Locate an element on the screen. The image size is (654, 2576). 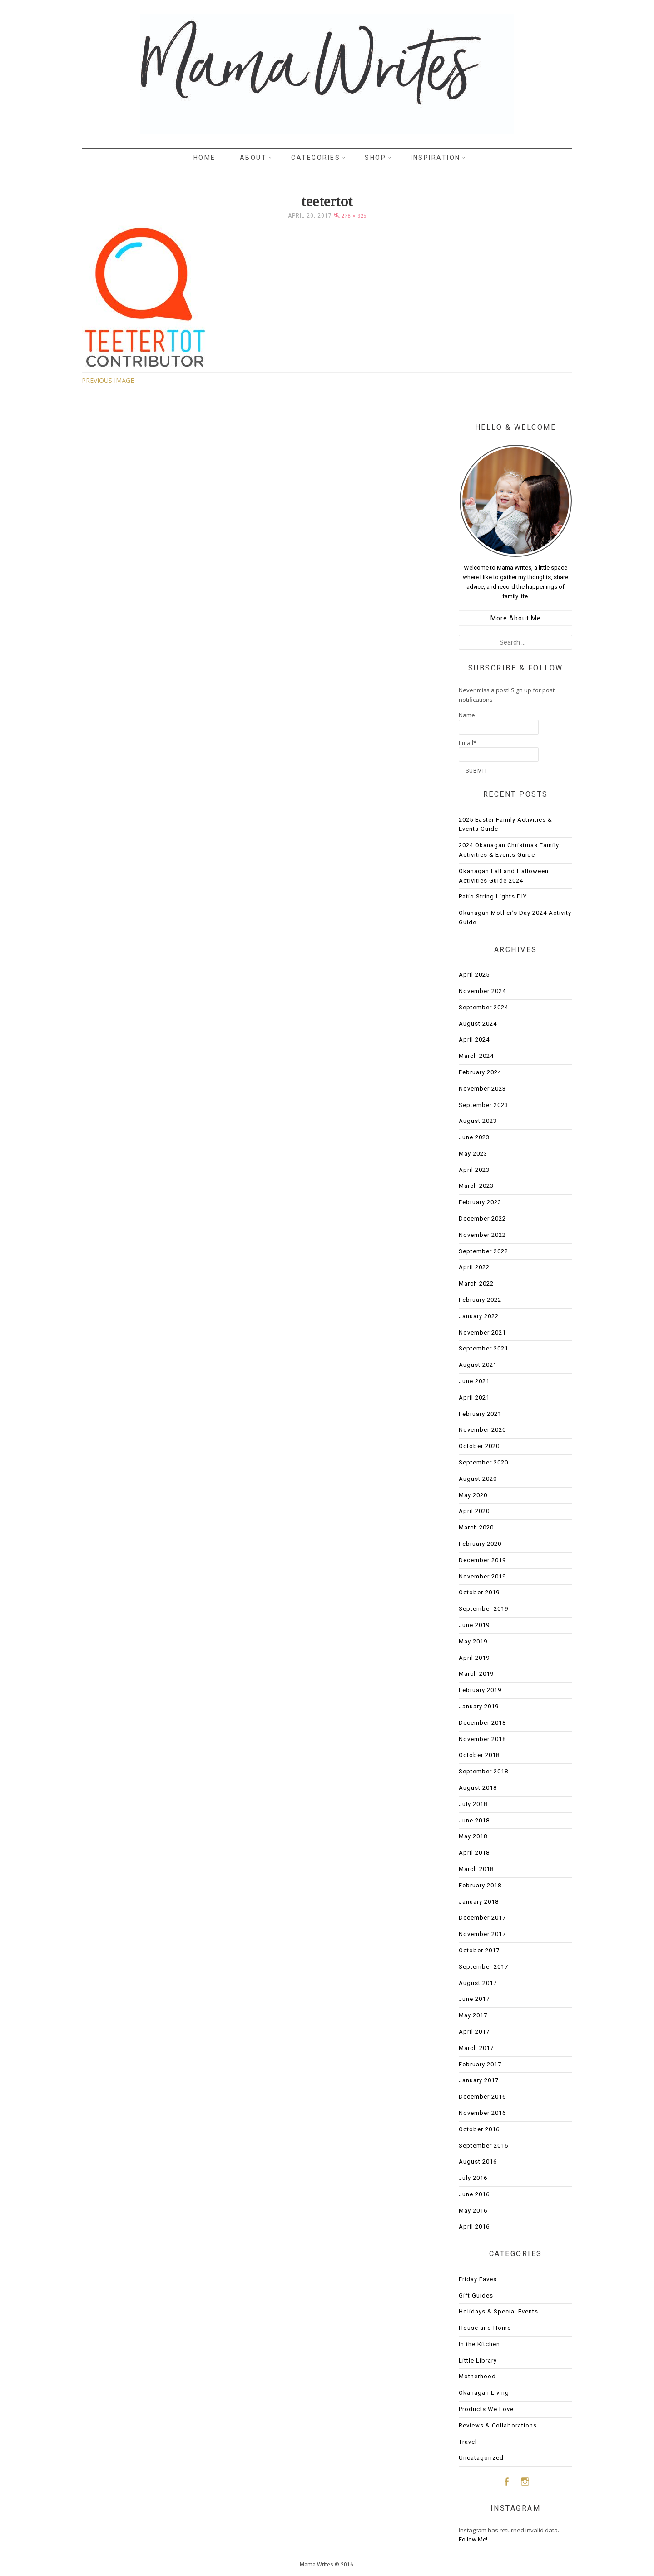
April 2019 is located at coordinates (474, 1657).